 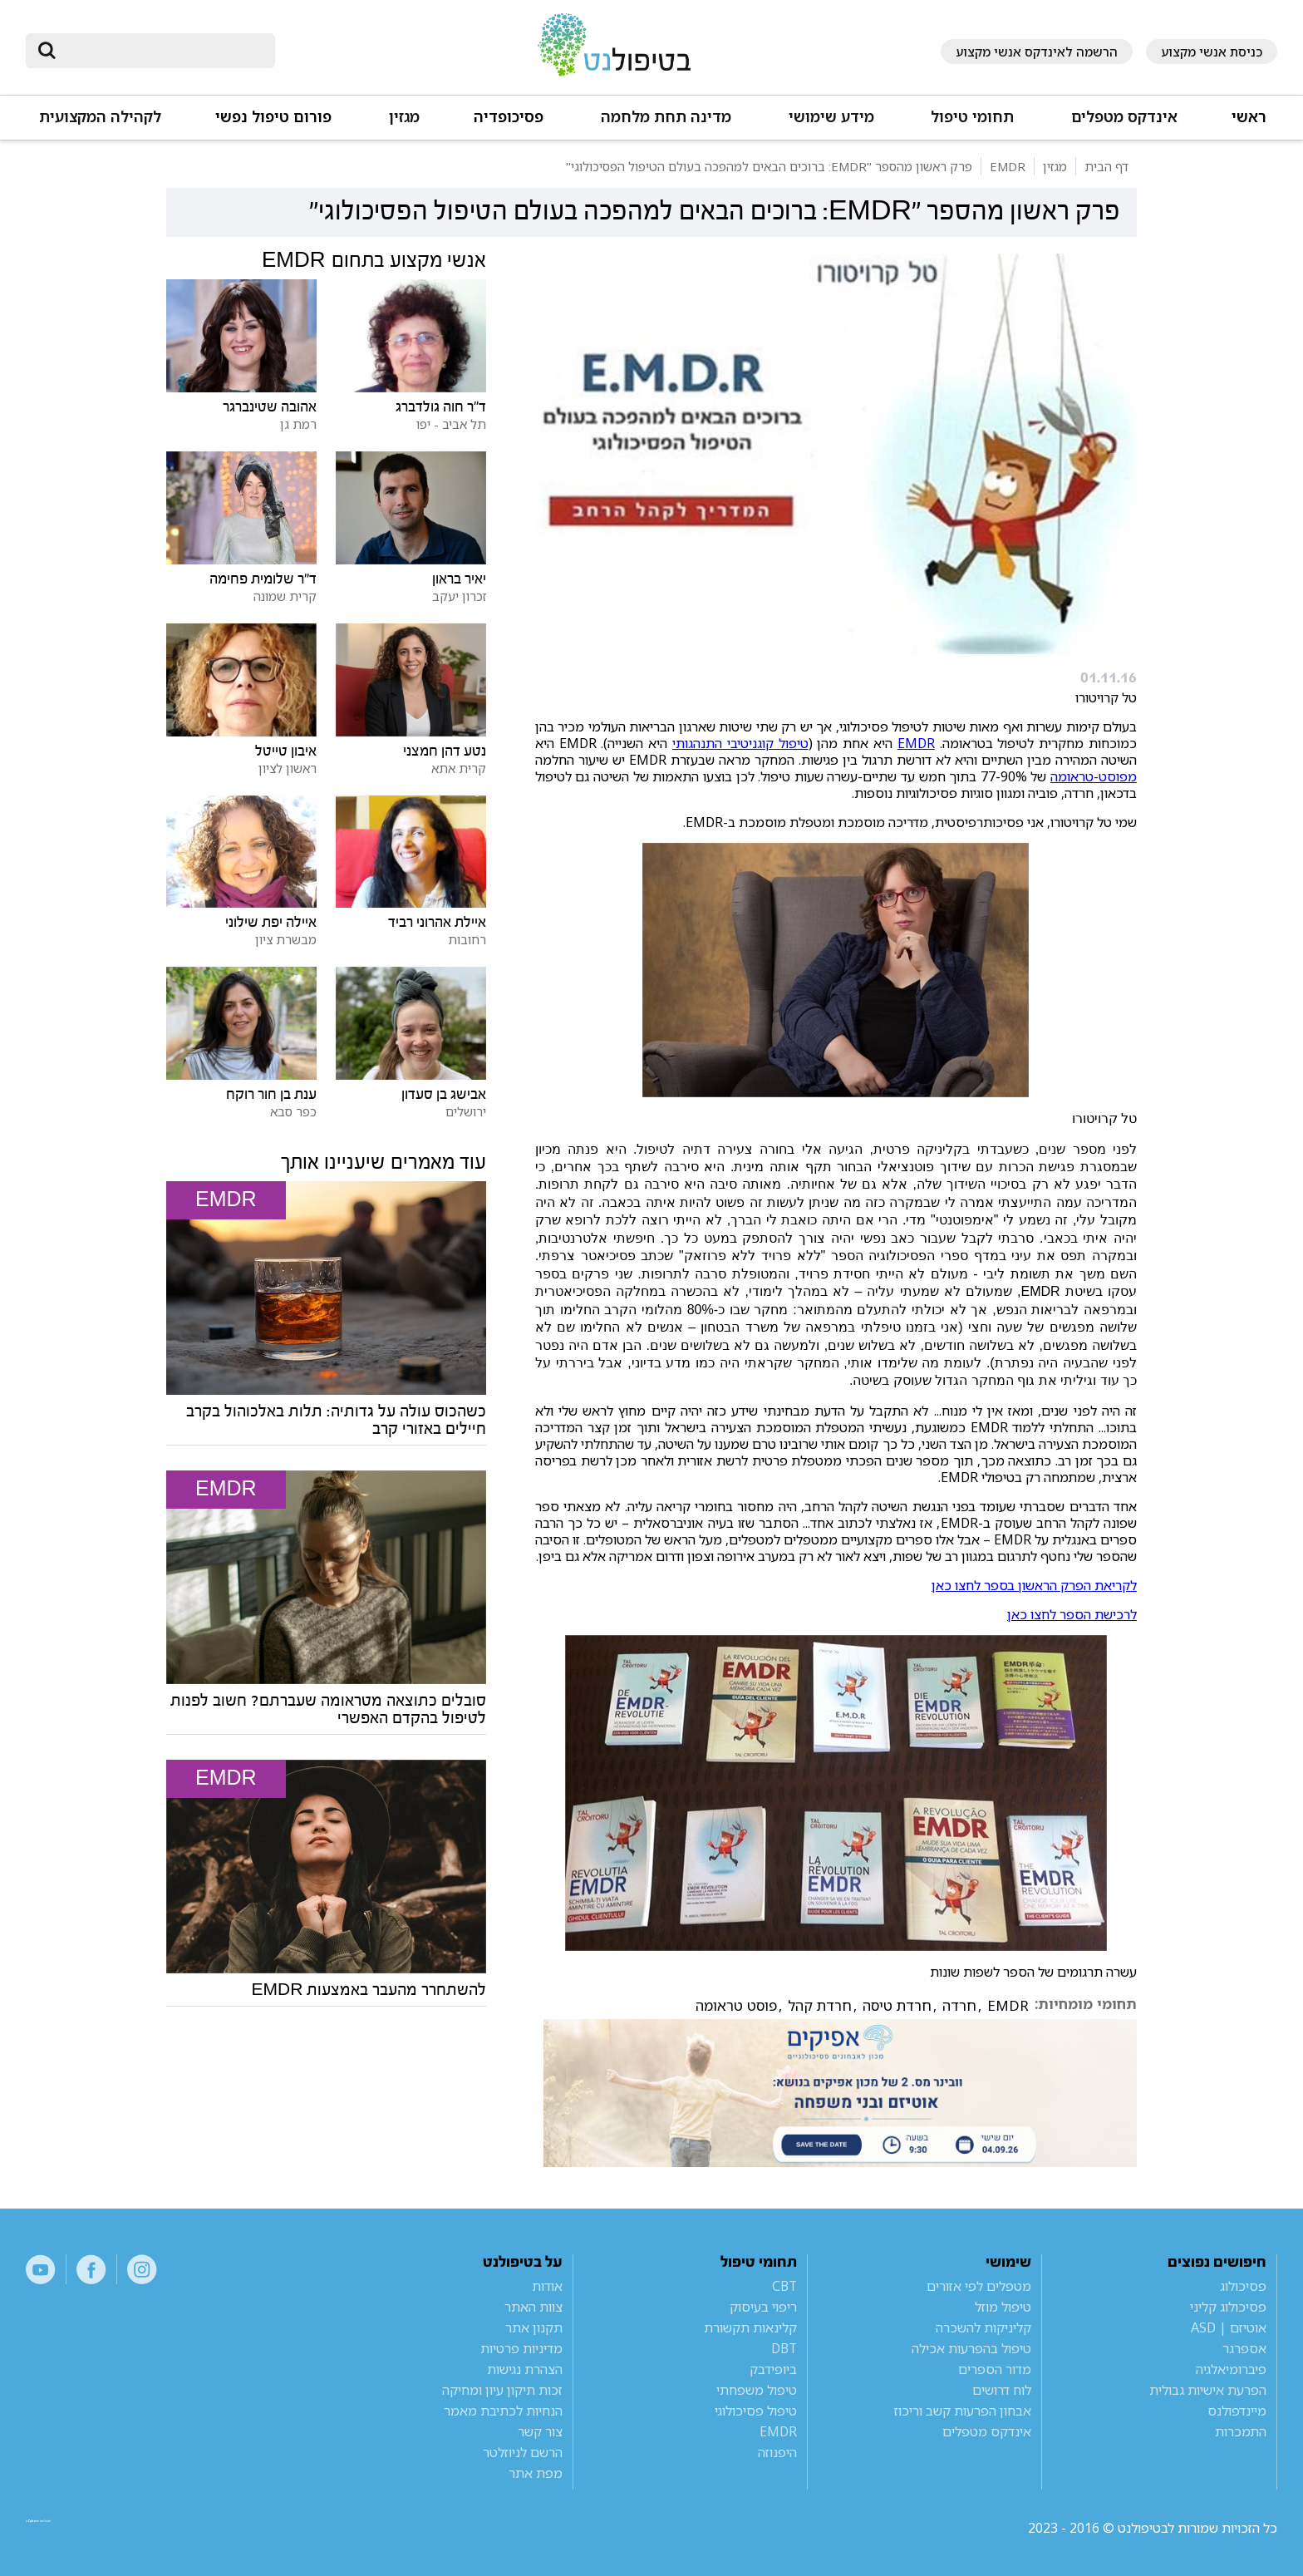 What do you see at coordinates (777, 2452) in the screenshot?
I see `היפנוזה` at bounding box center [777, 2452].